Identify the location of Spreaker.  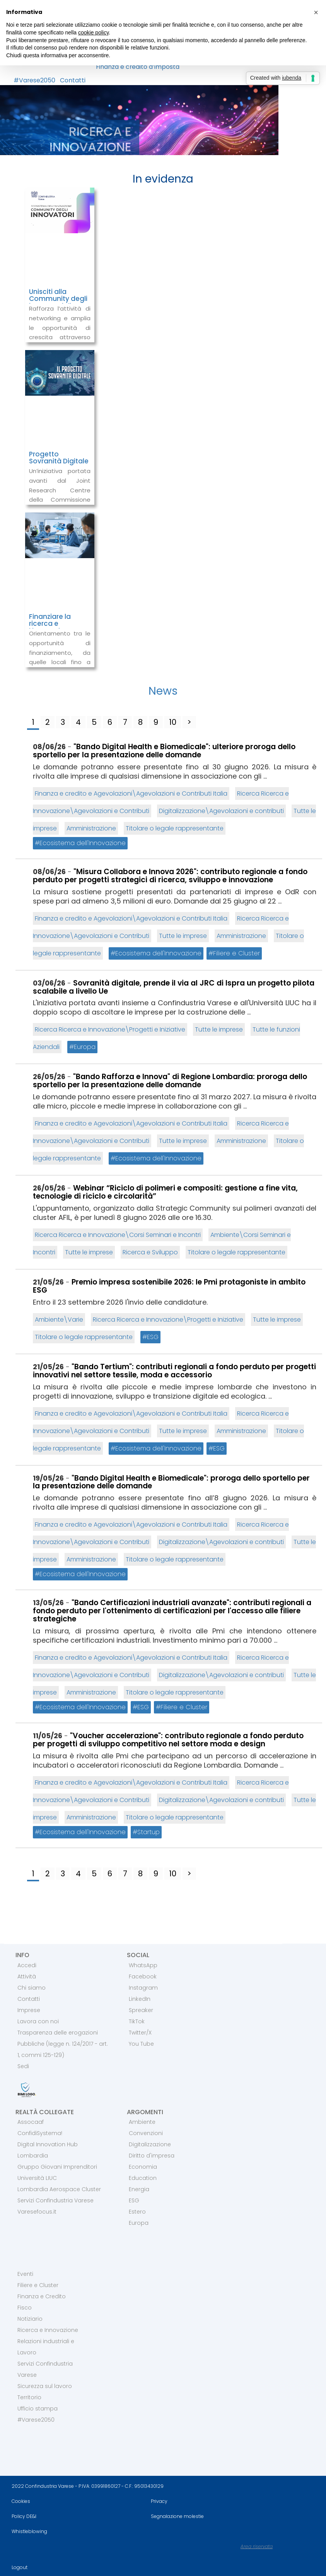
(141, 2010).